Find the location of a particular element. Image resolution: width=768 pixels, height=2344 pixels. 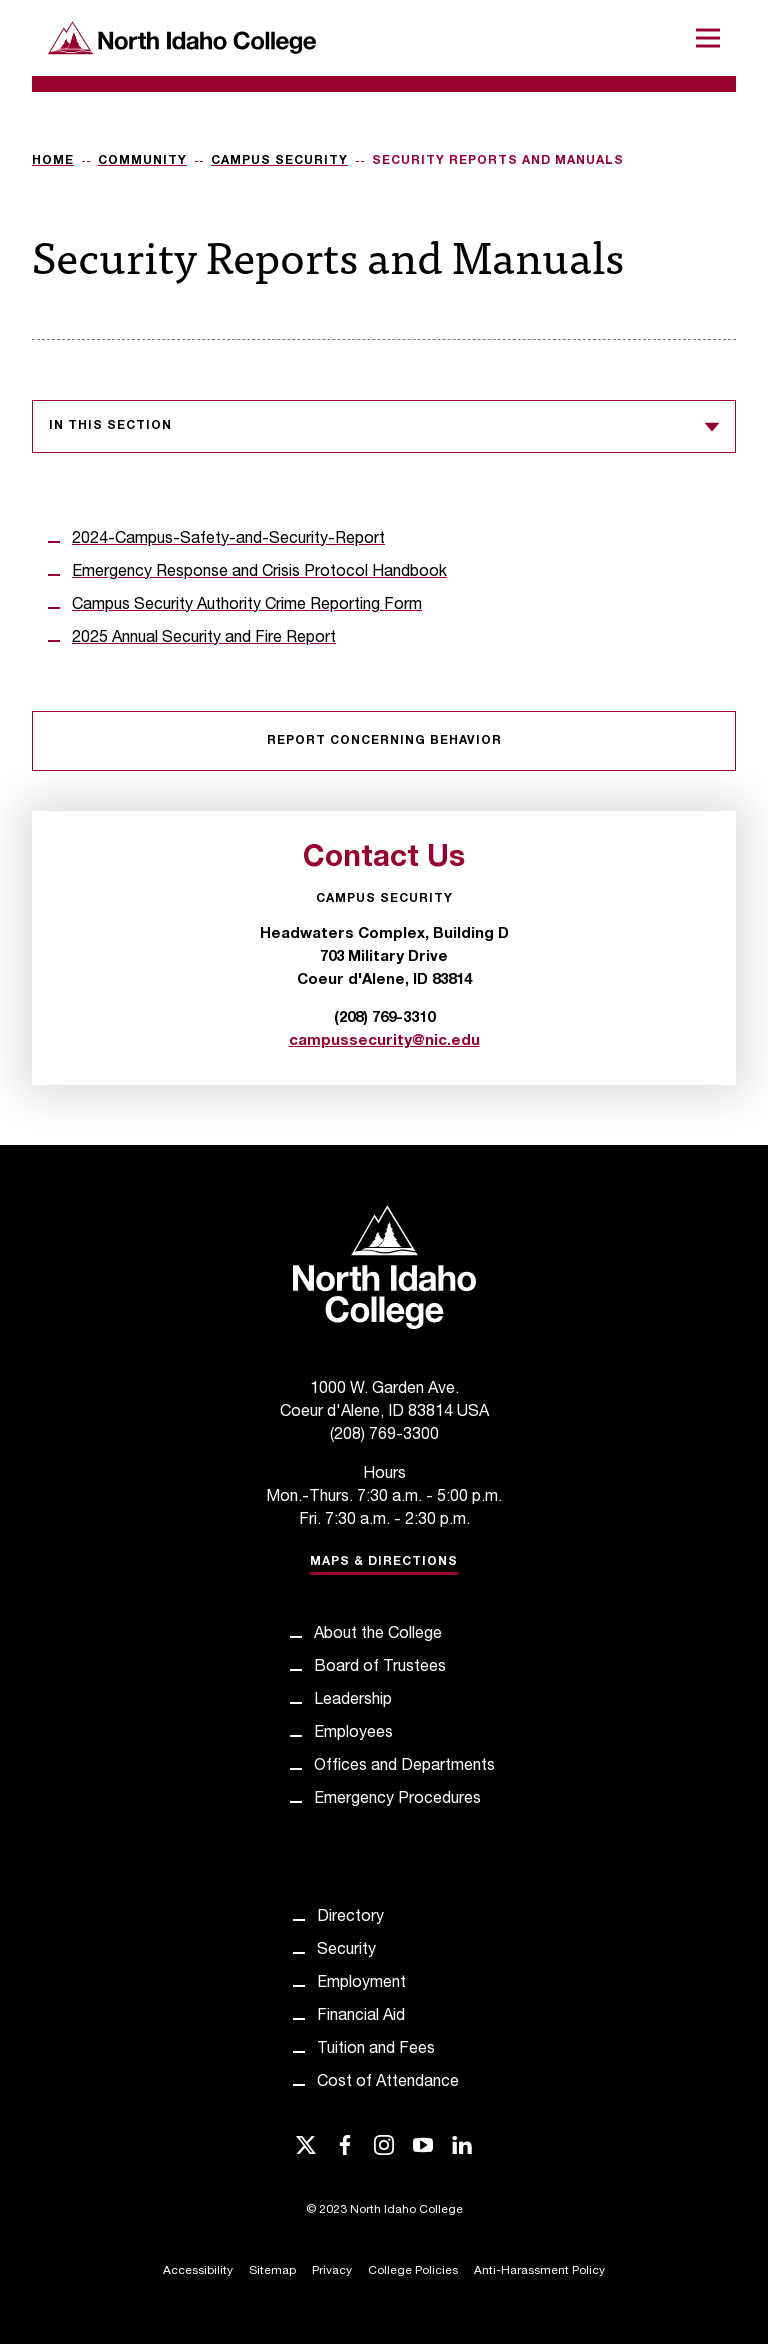

Accessibility is located at coordinates (198, 2271).